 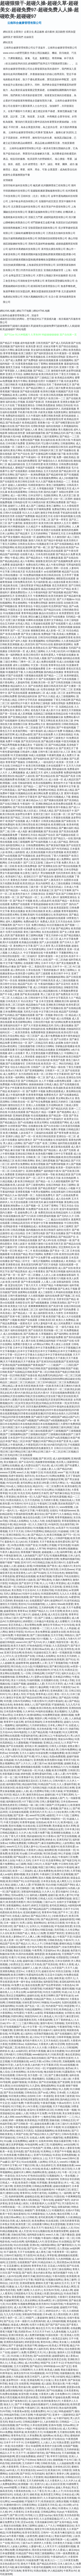 I want to click on 国产高清在线不卡, so click(x=64, y=810).